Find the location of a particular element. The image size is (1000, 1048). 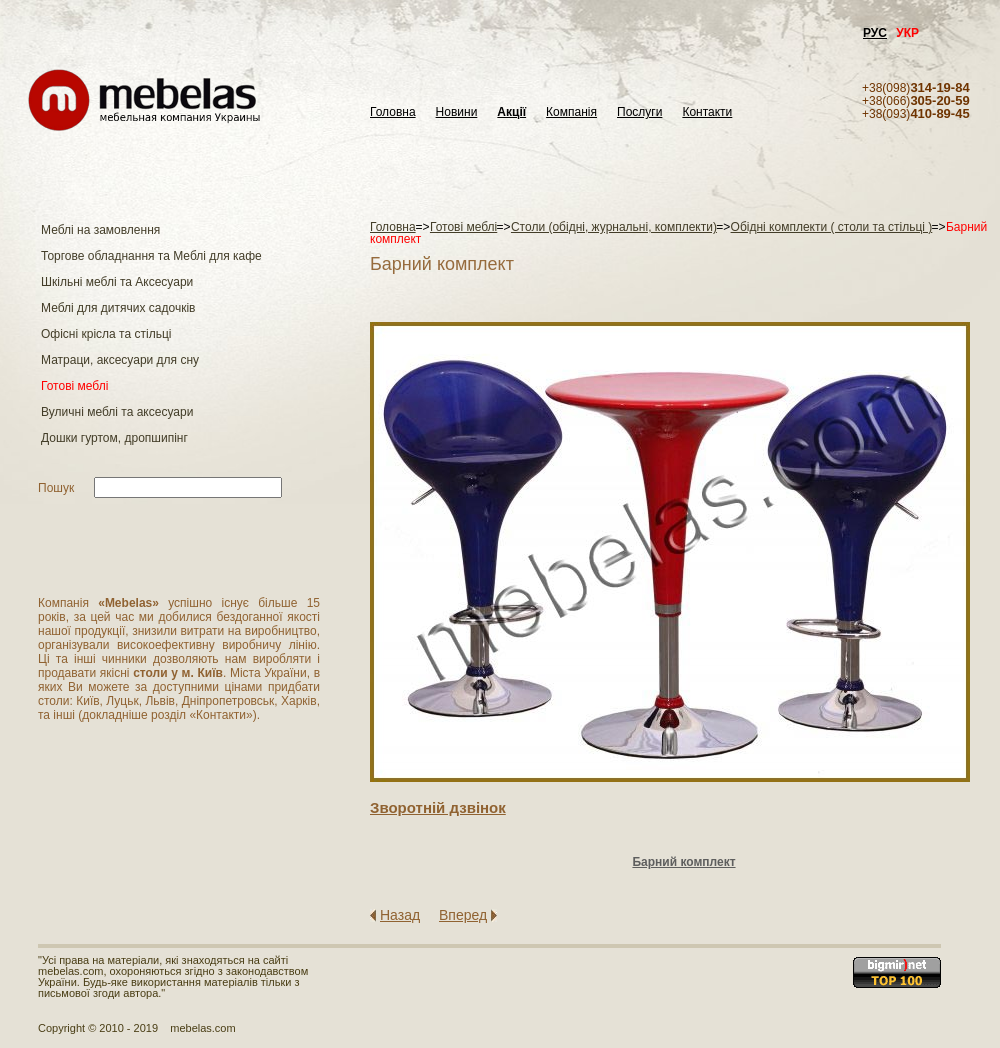

Меблі для дитячих садочків is located at coordinates (118, 308).